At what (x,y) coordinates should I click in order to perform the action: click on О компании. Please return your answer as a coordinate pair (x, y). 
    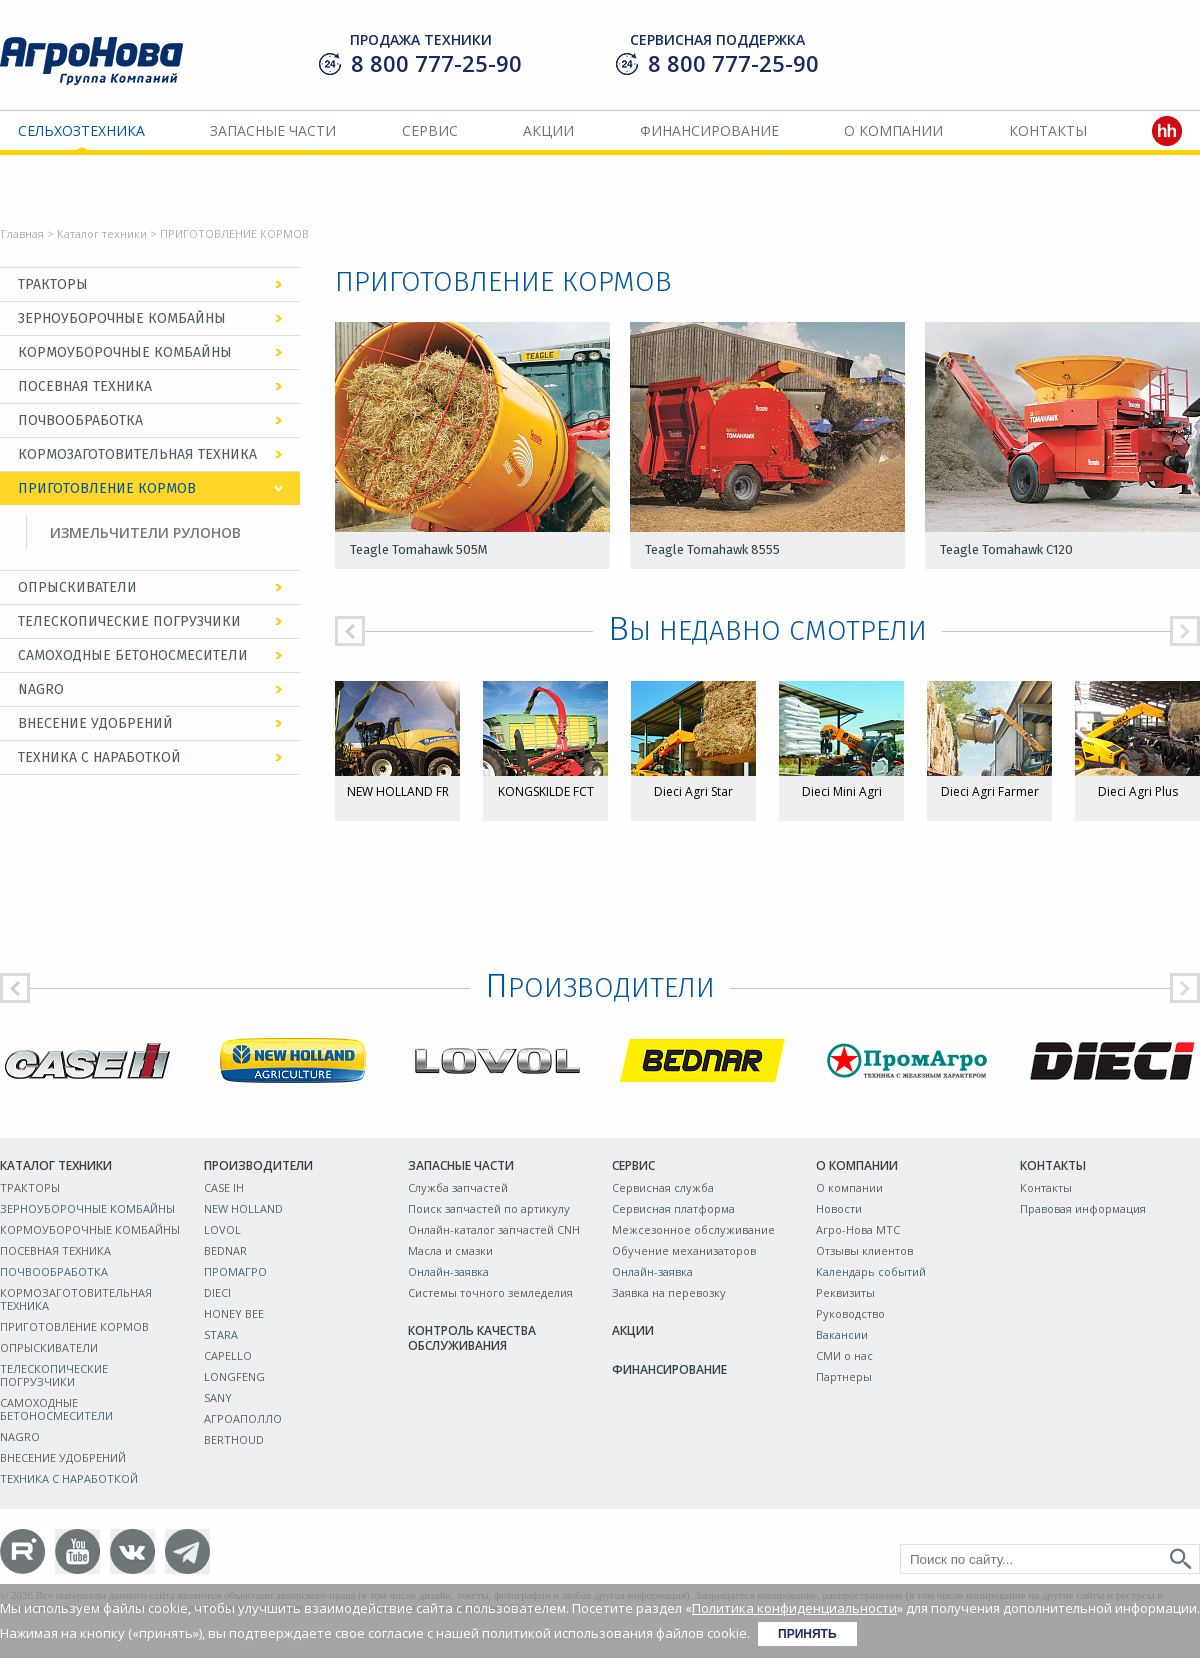
    Looking at the image, I should click on (893, 130).